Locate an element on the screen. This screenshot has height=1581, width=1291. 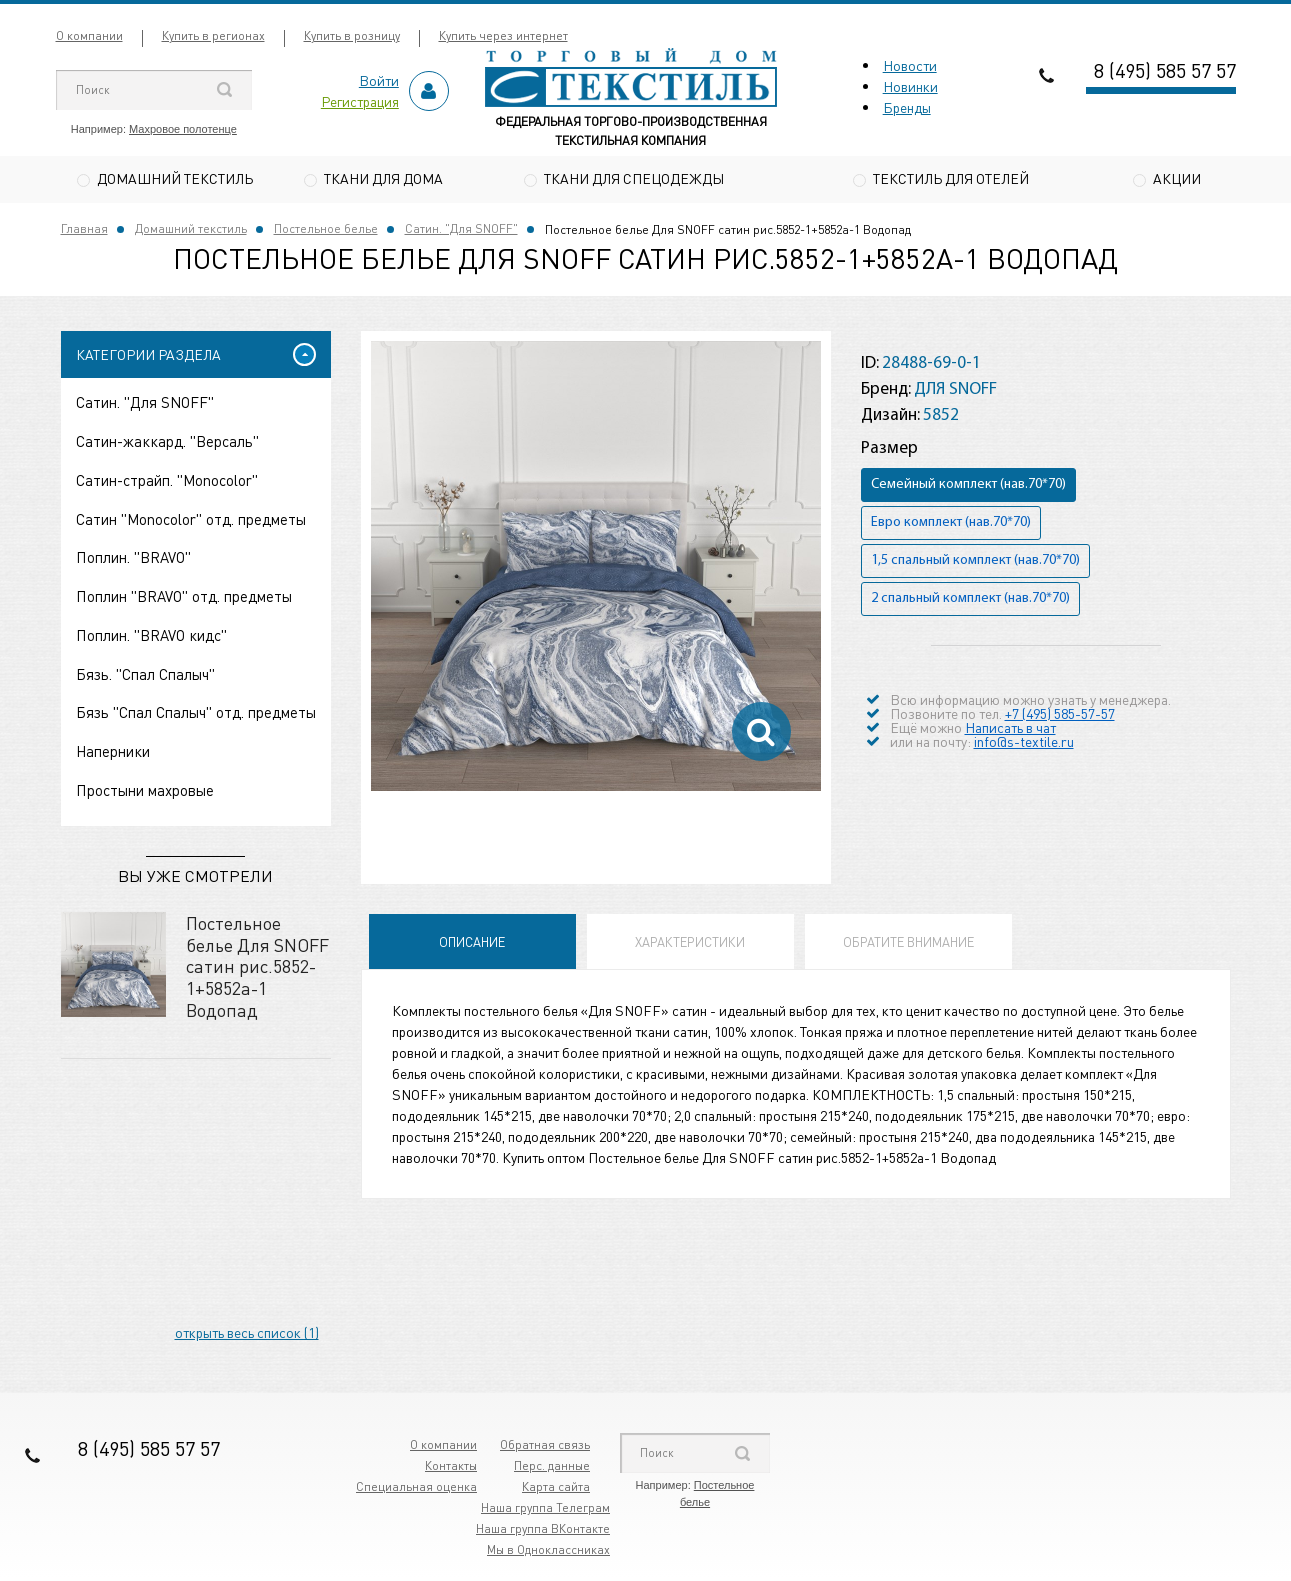
Карта сайта is located at coordinates (556, 1489).